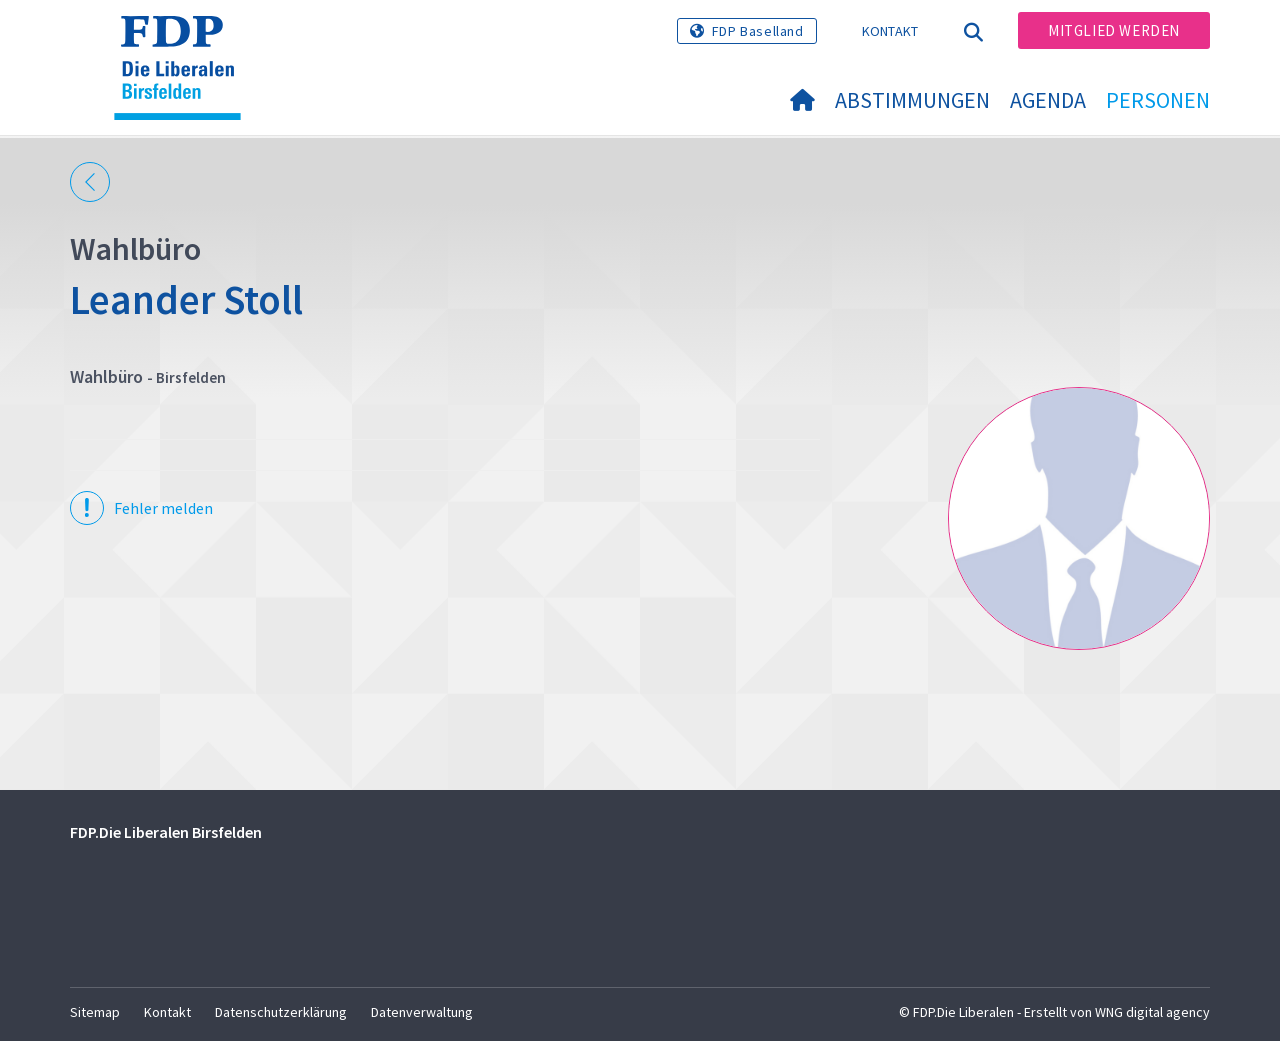 The height and width of the screenshot is (1041, 1280). Describe the element at coordinates (758, 31) in the screenshot. I see `FDP Baselland` at that location.